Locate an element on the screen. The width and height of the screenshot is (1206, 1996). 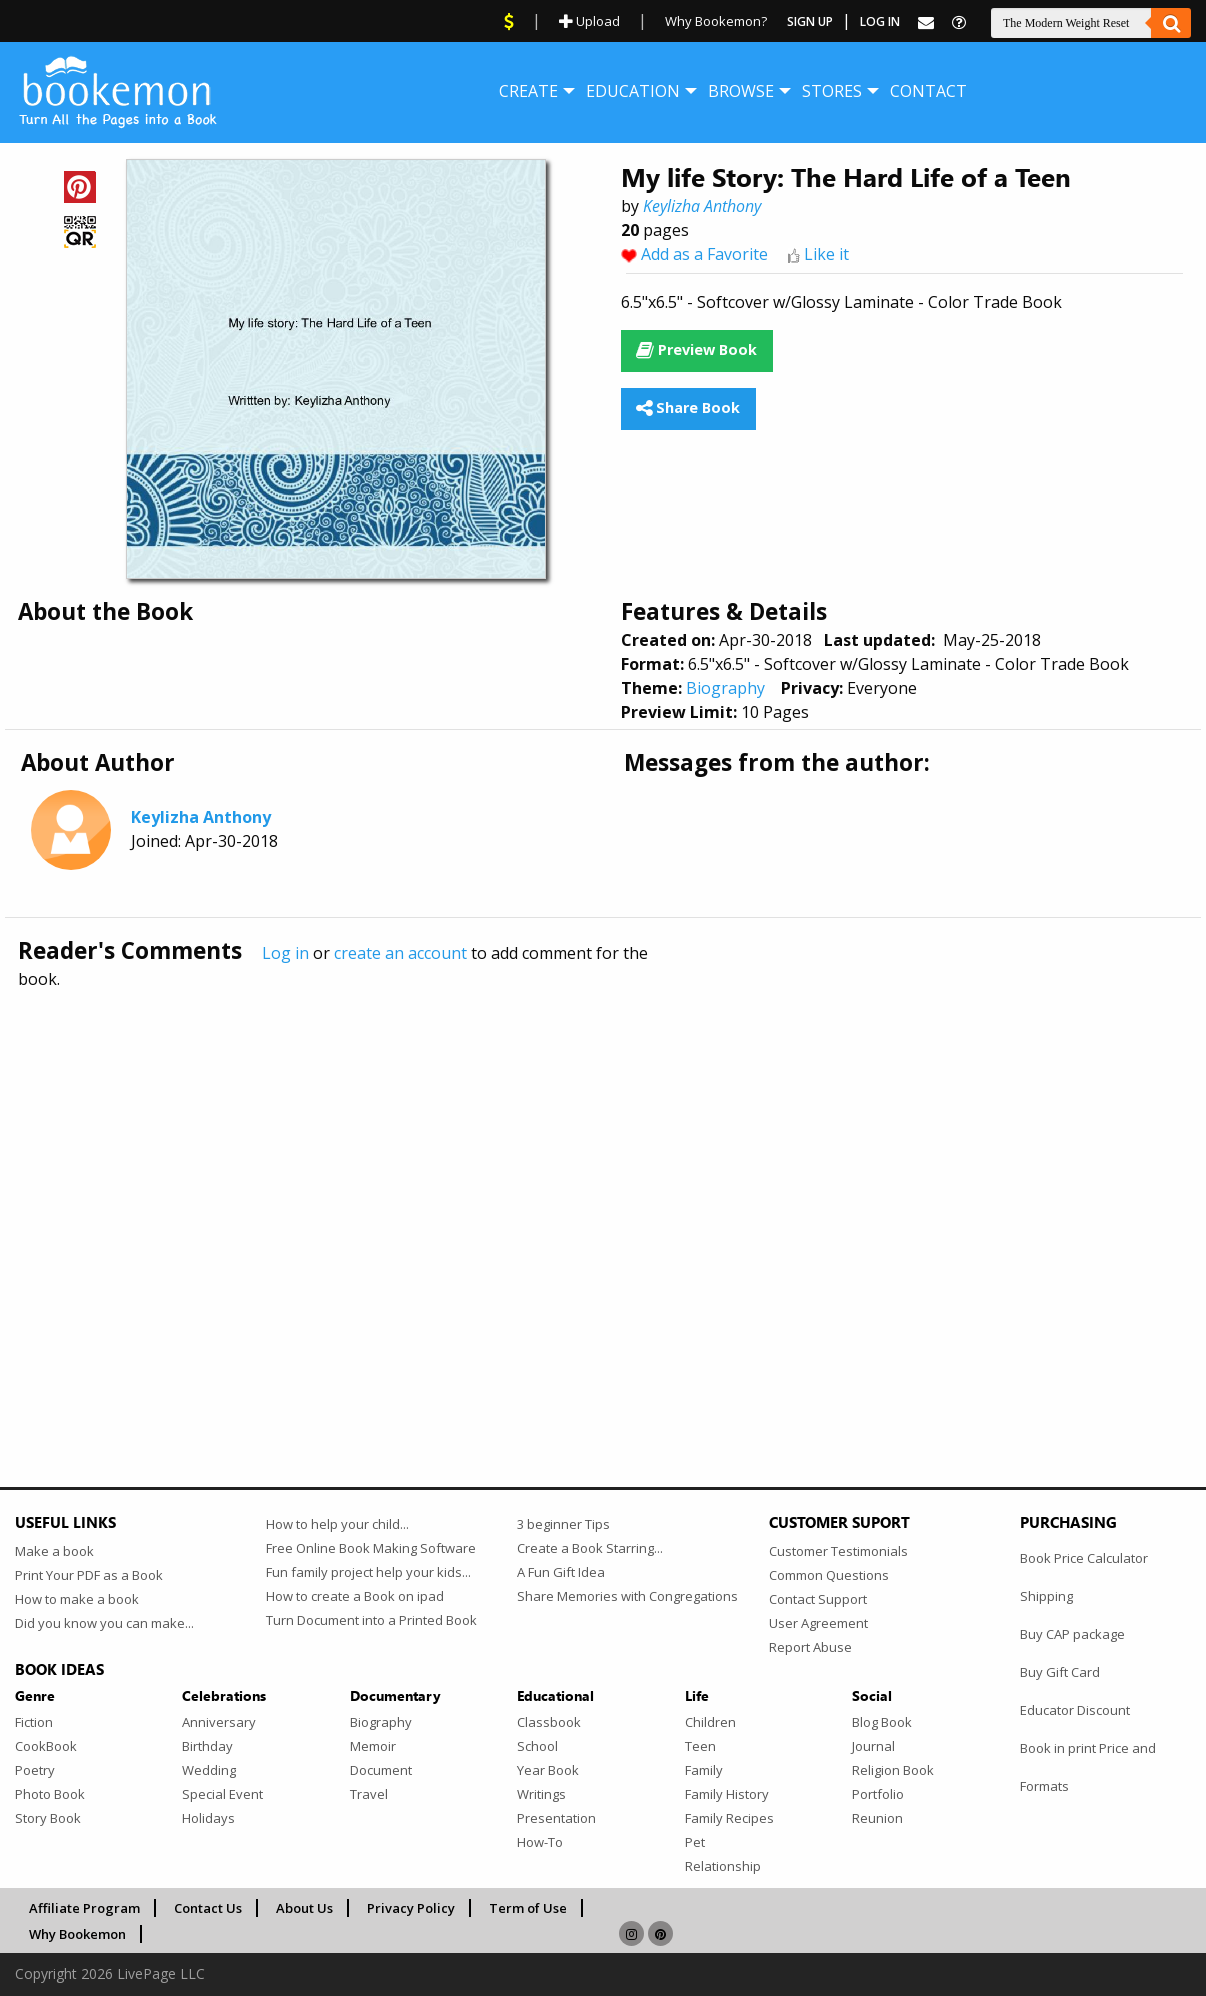
Family is located at coordinates (704, 1770).